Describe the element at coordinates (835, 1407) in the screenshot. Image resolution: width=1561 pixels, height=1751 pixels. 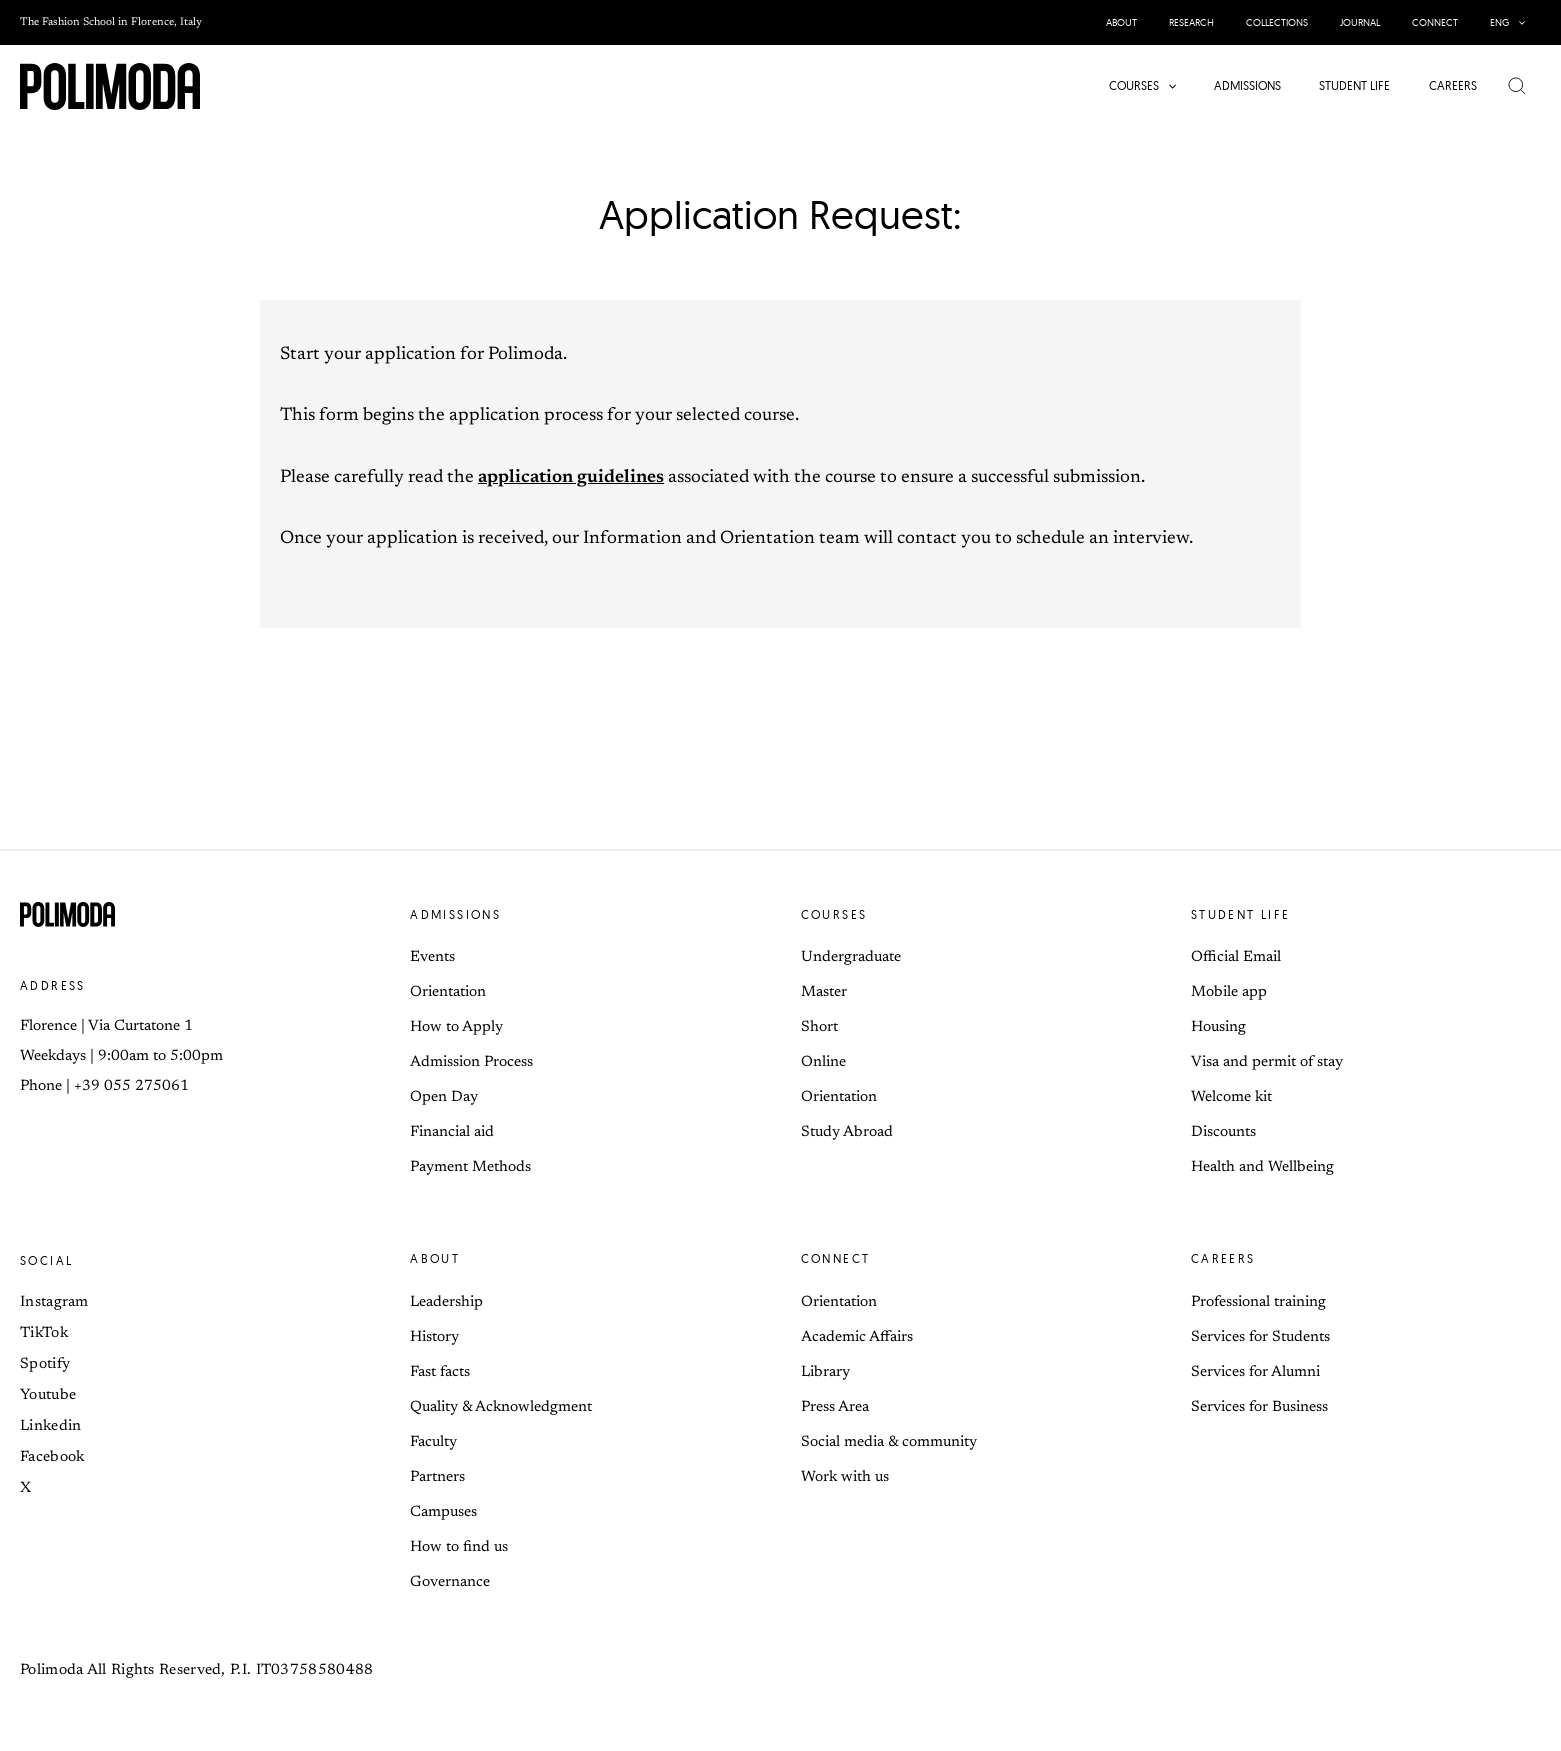
I see `Press Area` at that location.